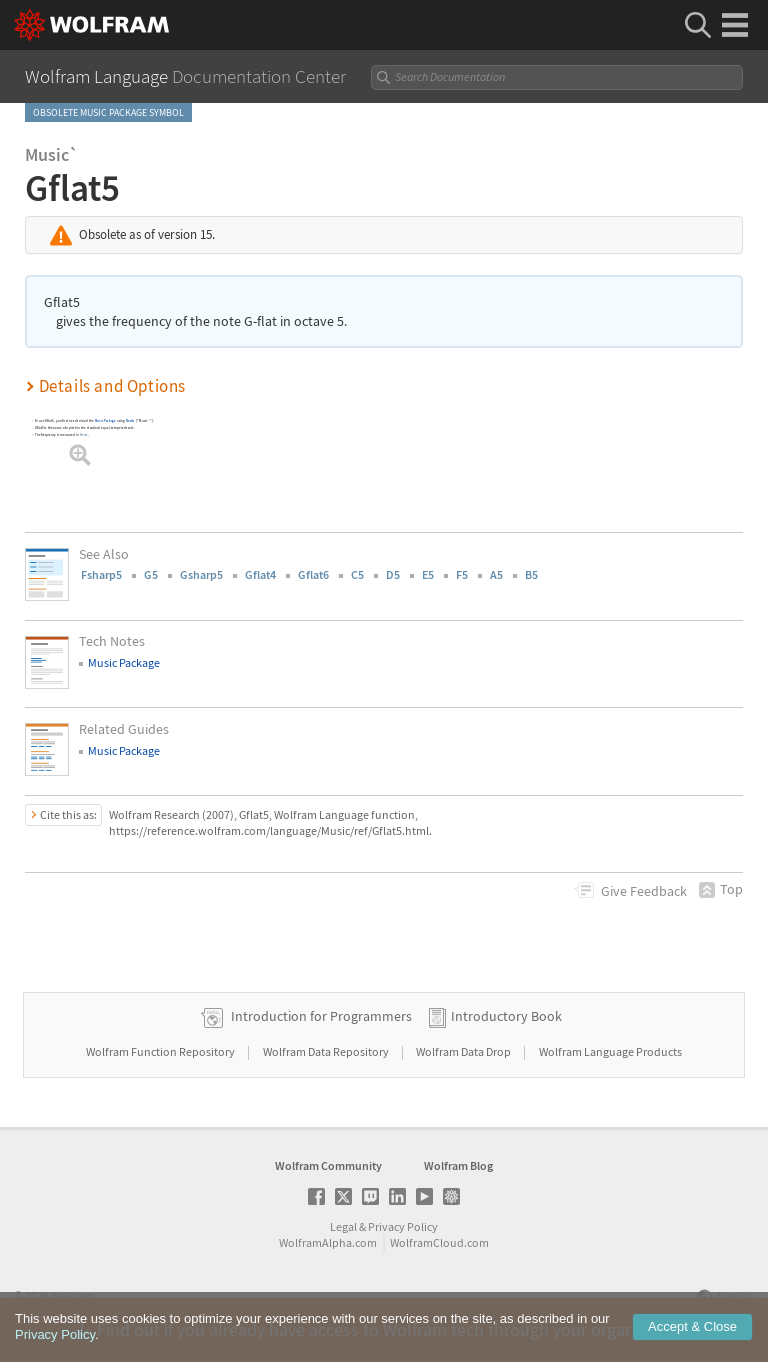 The height and width of the screenshot is (1362, 768). What do you see at coordinates (506, 1016) in the screenshot?
I see `Introductory Book` at bounding box center [506, 1016].